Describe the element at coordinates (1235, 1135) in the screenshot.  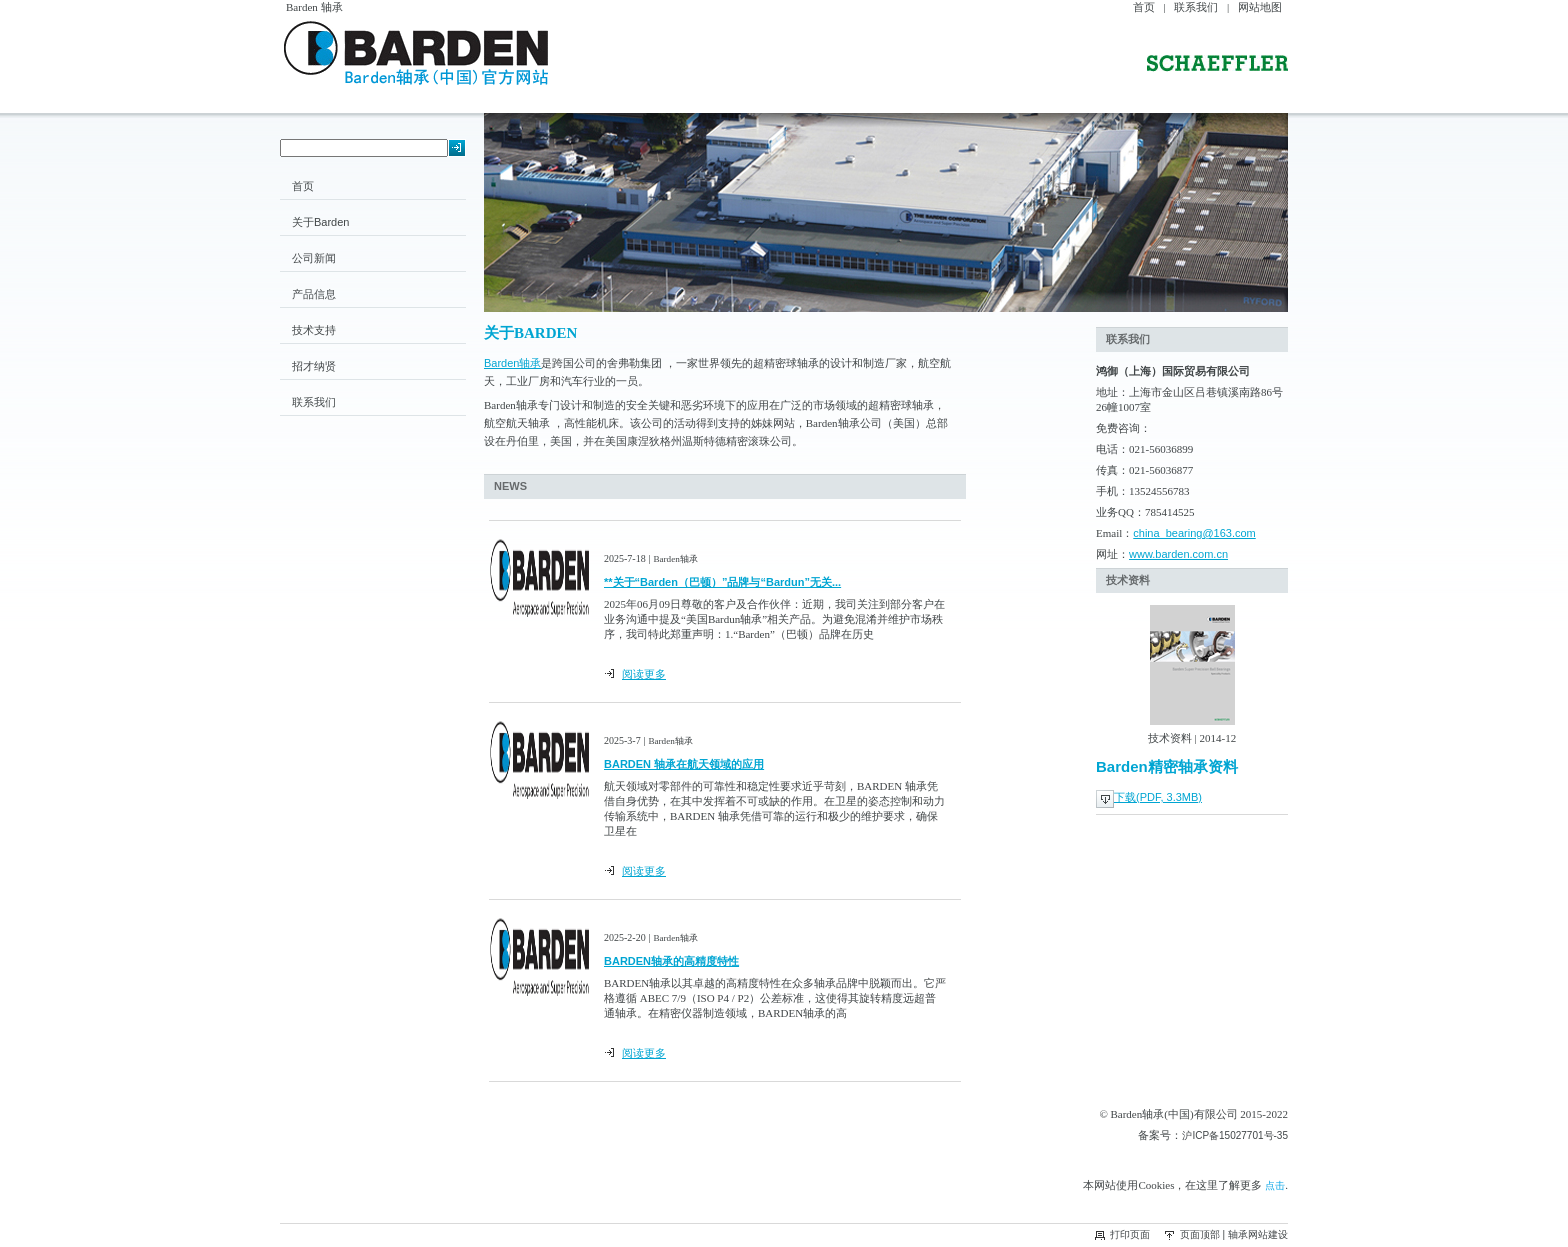
I see `沪ICP备15027701号-35` at that location.